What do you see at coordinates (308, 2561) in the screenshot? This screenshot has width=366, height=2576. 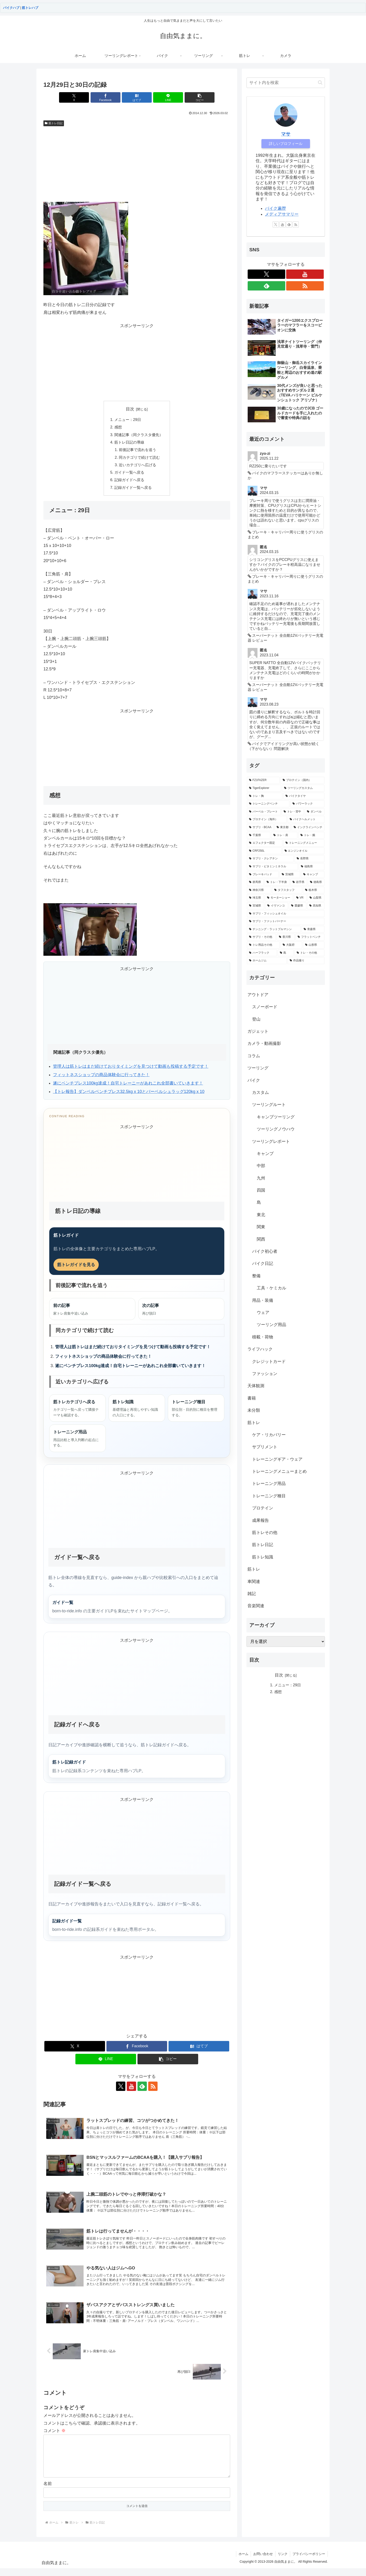 I see `プライバシーポリシー` at bounding box center [308, 2561].